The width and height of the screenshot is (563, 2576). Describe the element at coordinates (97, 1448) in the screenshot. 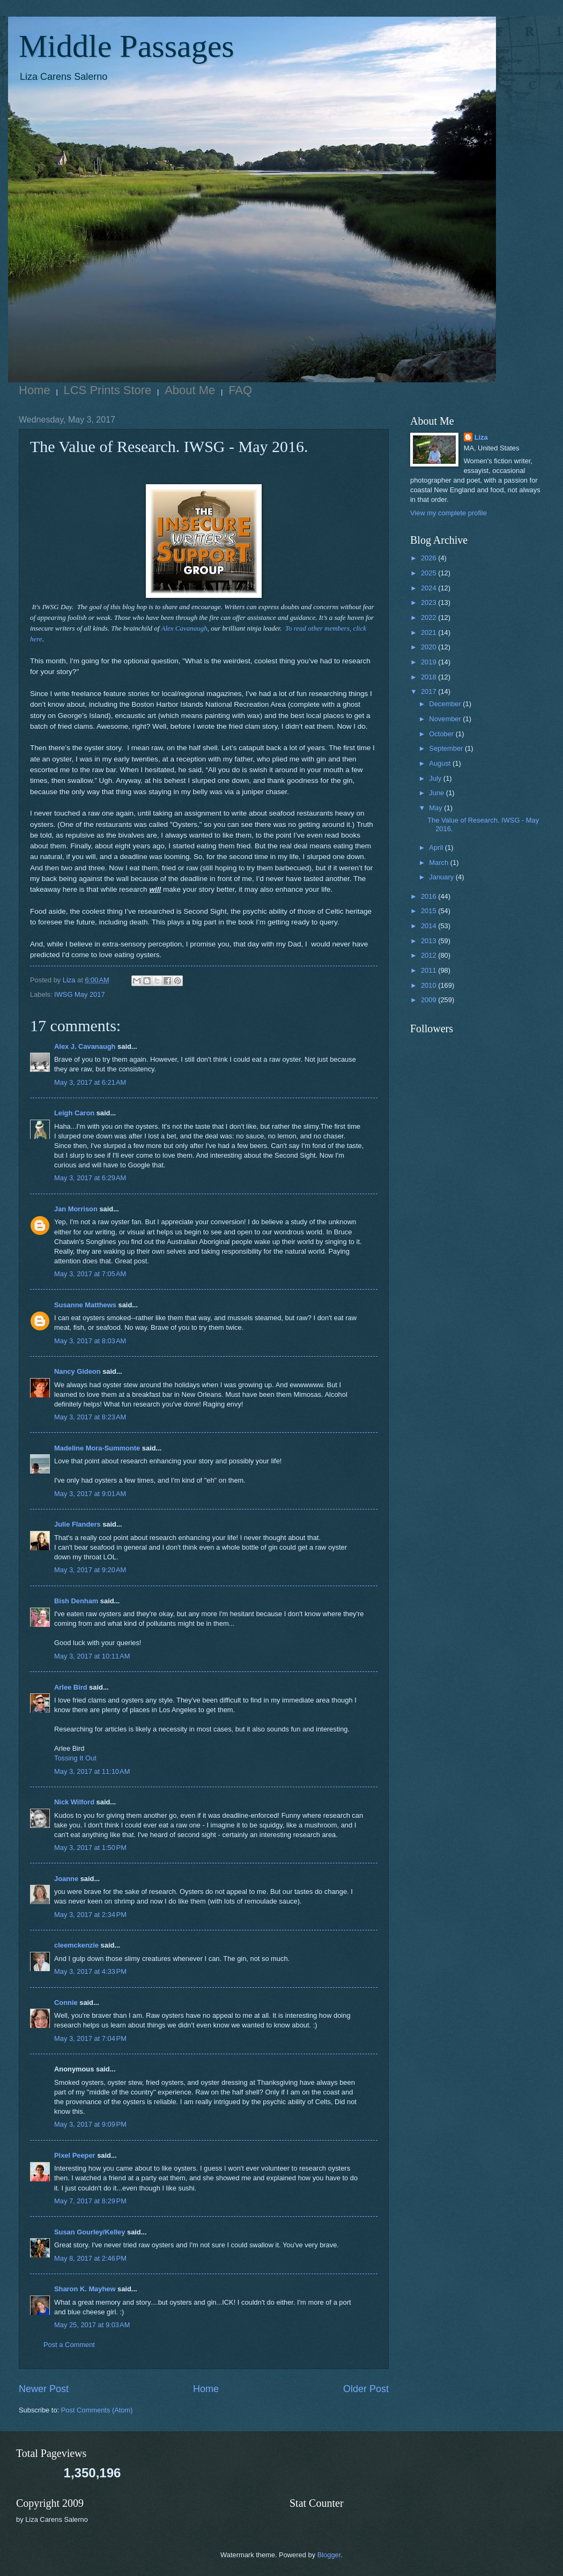

I see `Madeline Mora-Summonte` at that location.